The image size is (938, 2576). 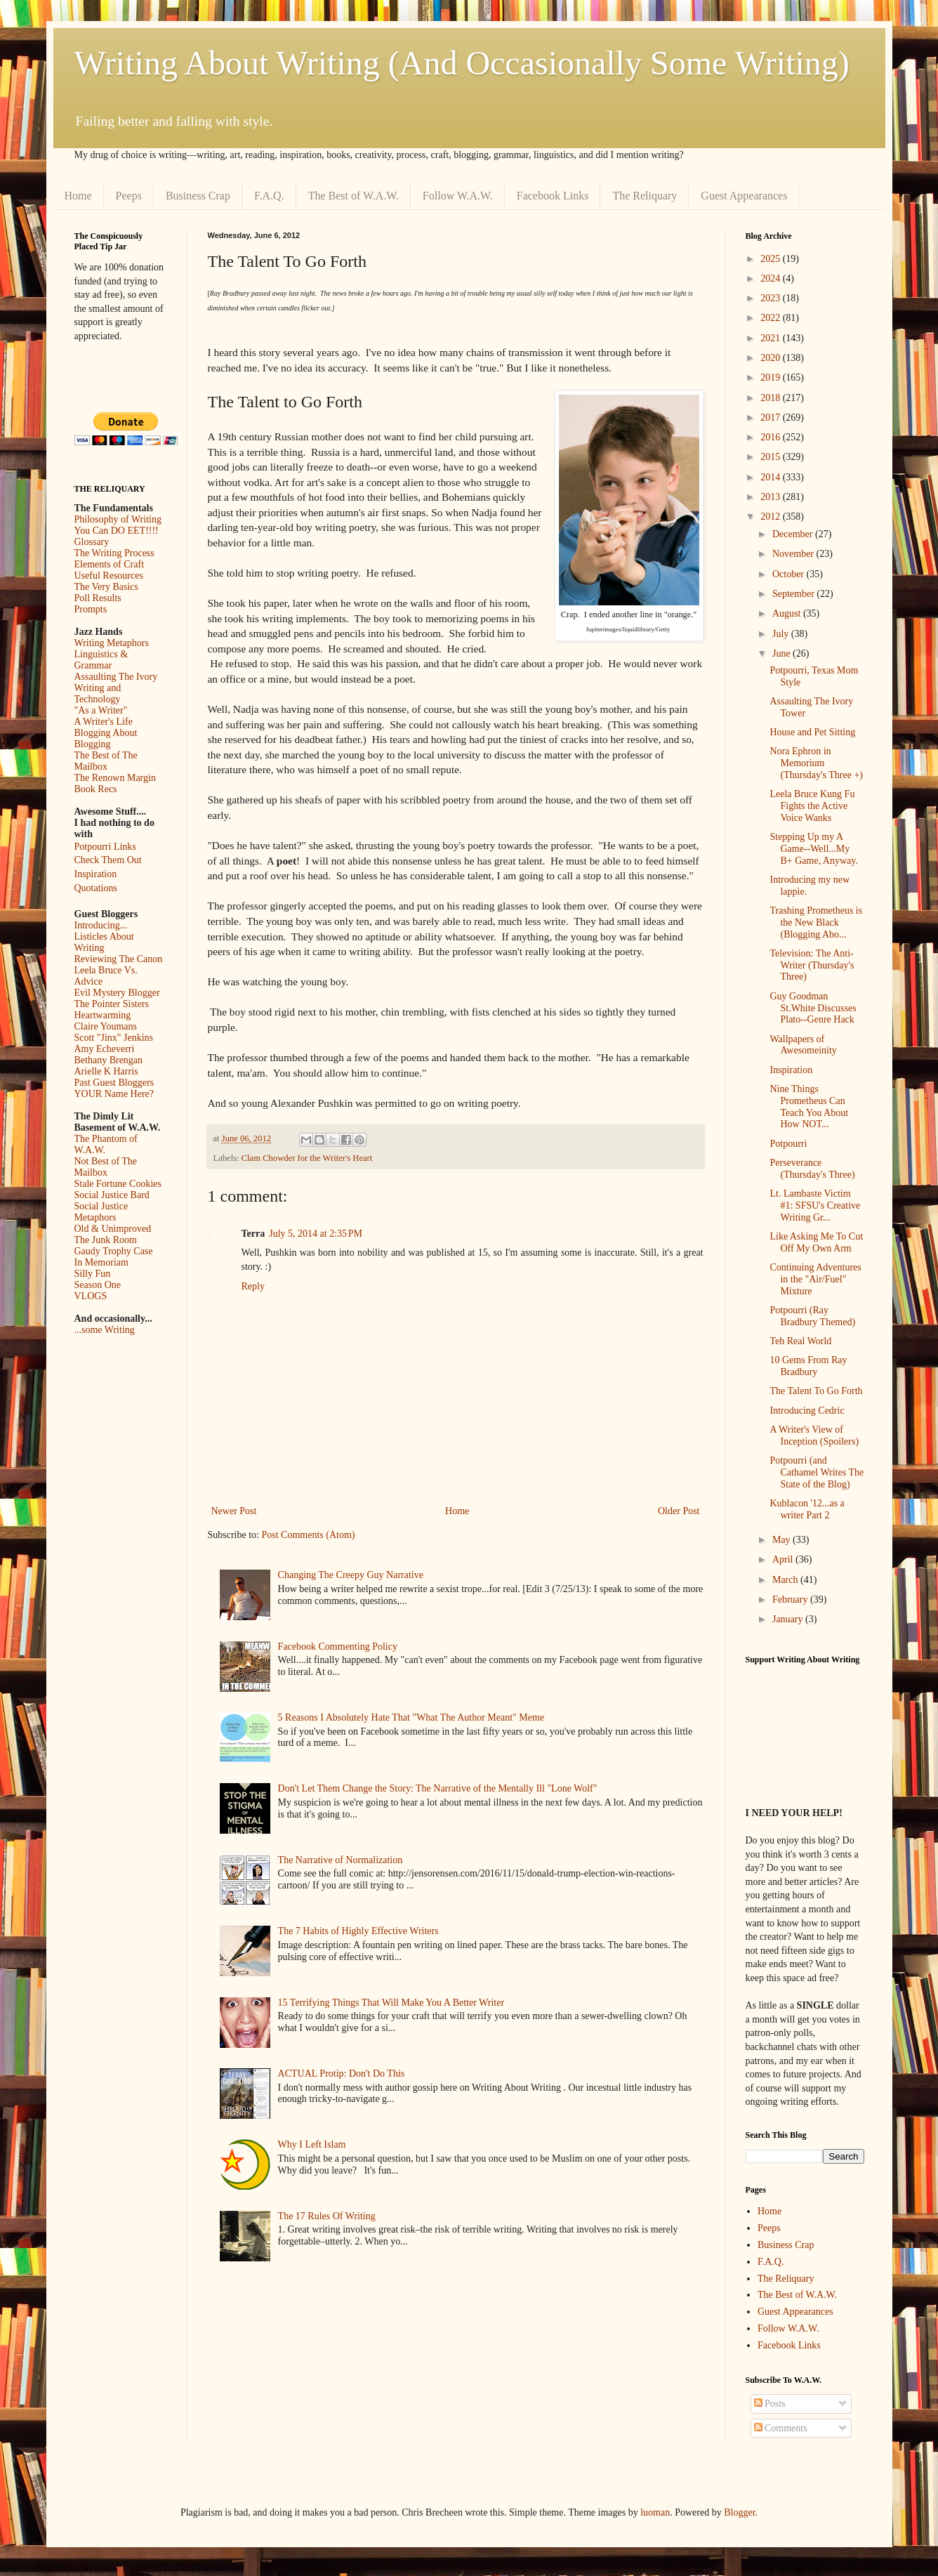 What do you see at coordinates (234, 1511) in the screenshot?
I see `Newer Post` at bounding box center [234, 1511].